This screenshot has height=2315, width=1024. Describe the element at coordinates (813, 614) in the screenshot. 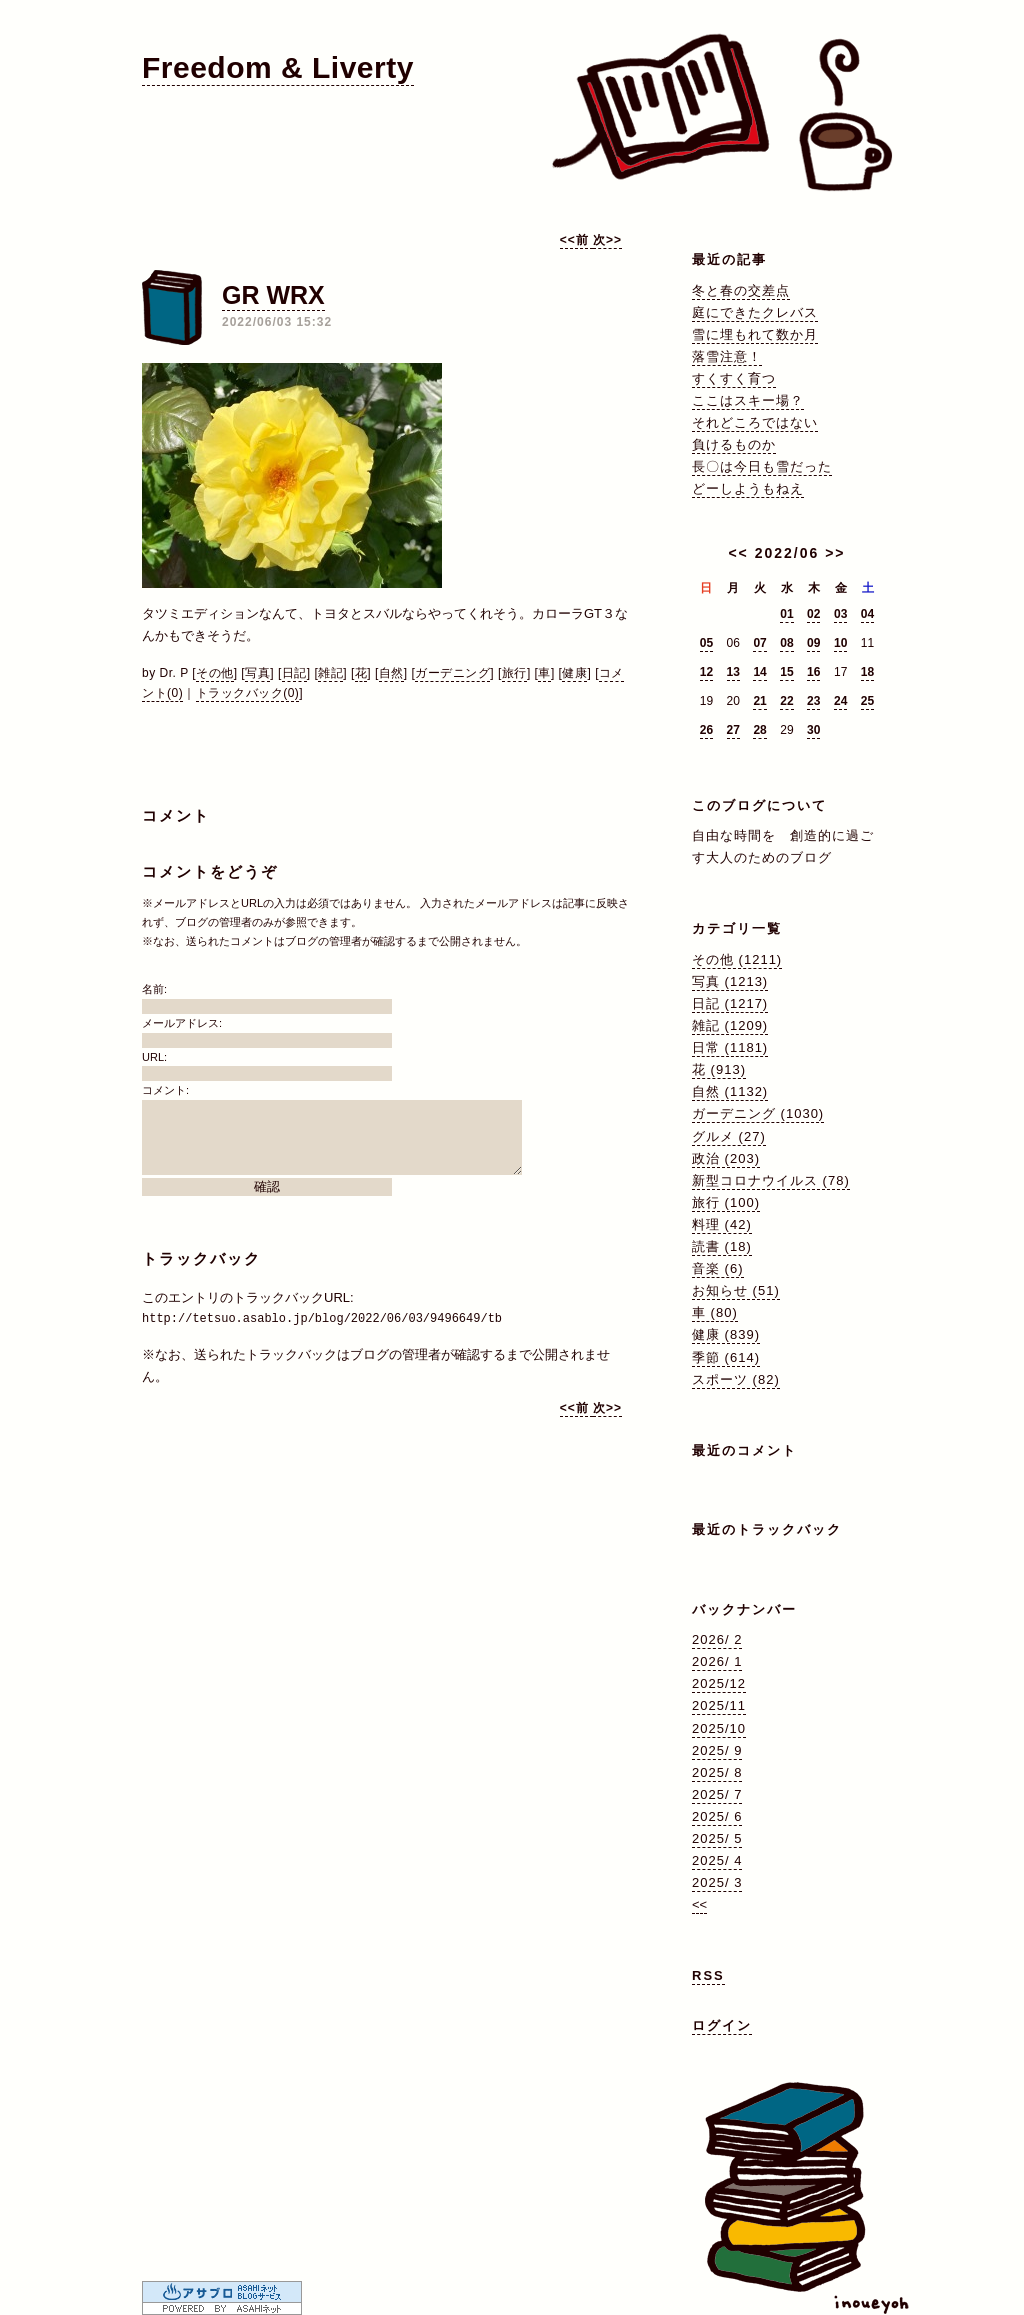

I see `02` at that location.